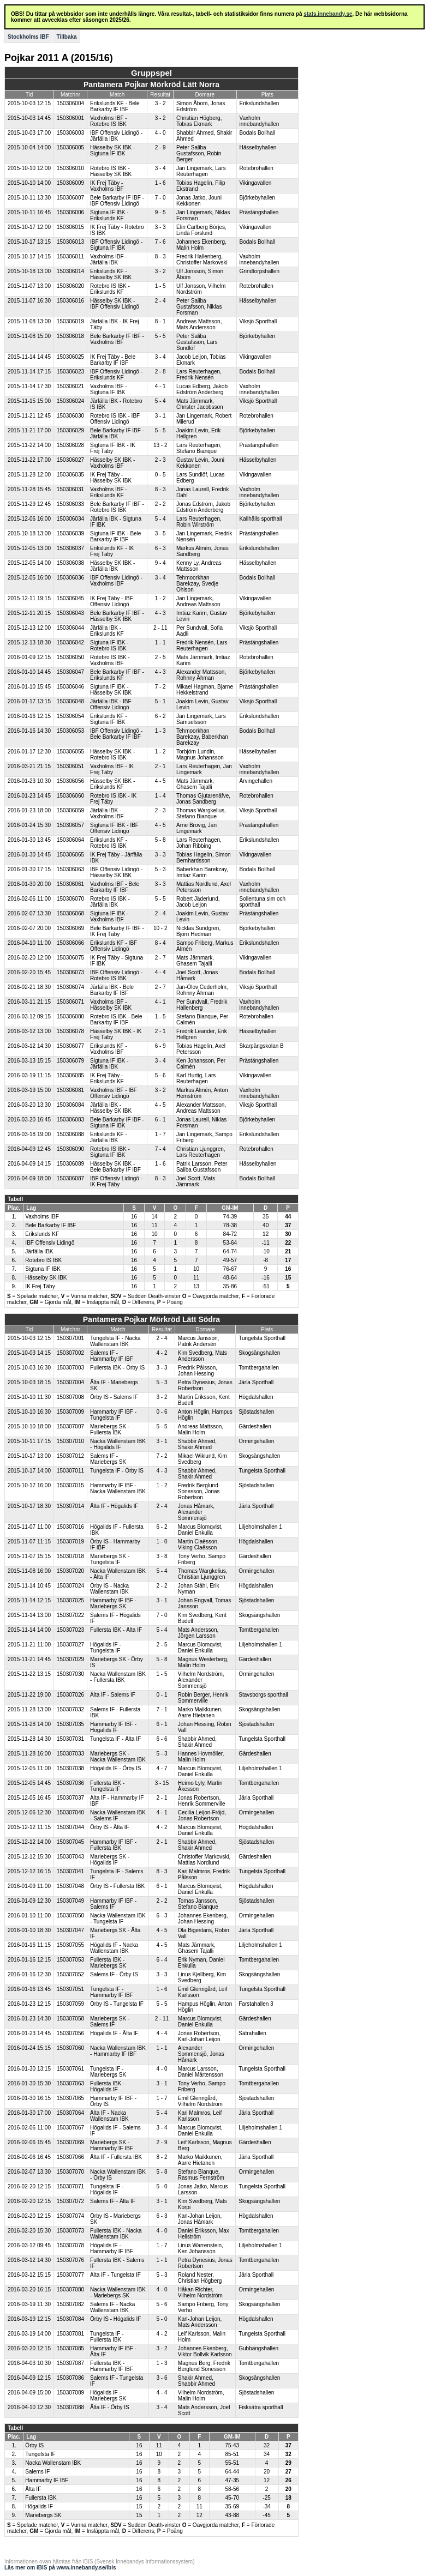 The width and height of the screenshot is (429, 2576). Describe the element at coordinates (70, 2319) in the screenshot. I see `150307084` at that location.